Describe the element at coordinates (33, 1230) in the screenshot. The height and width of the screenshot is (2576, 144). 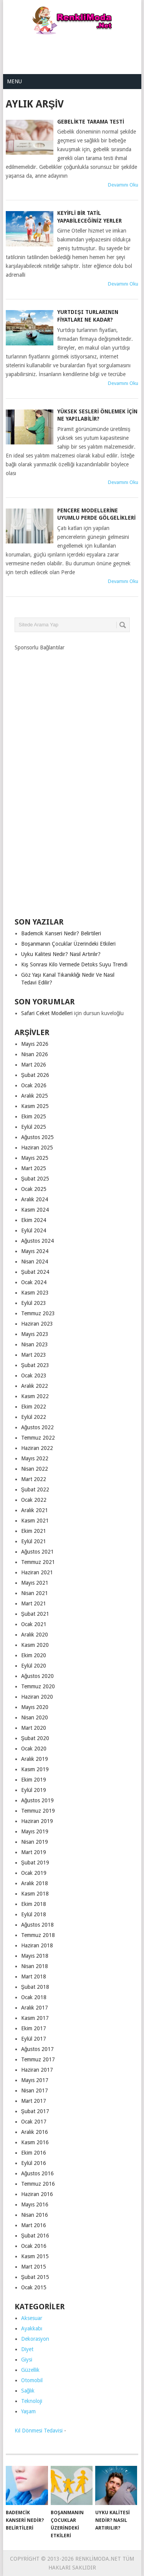
I see `Eylül 2024` at that location.